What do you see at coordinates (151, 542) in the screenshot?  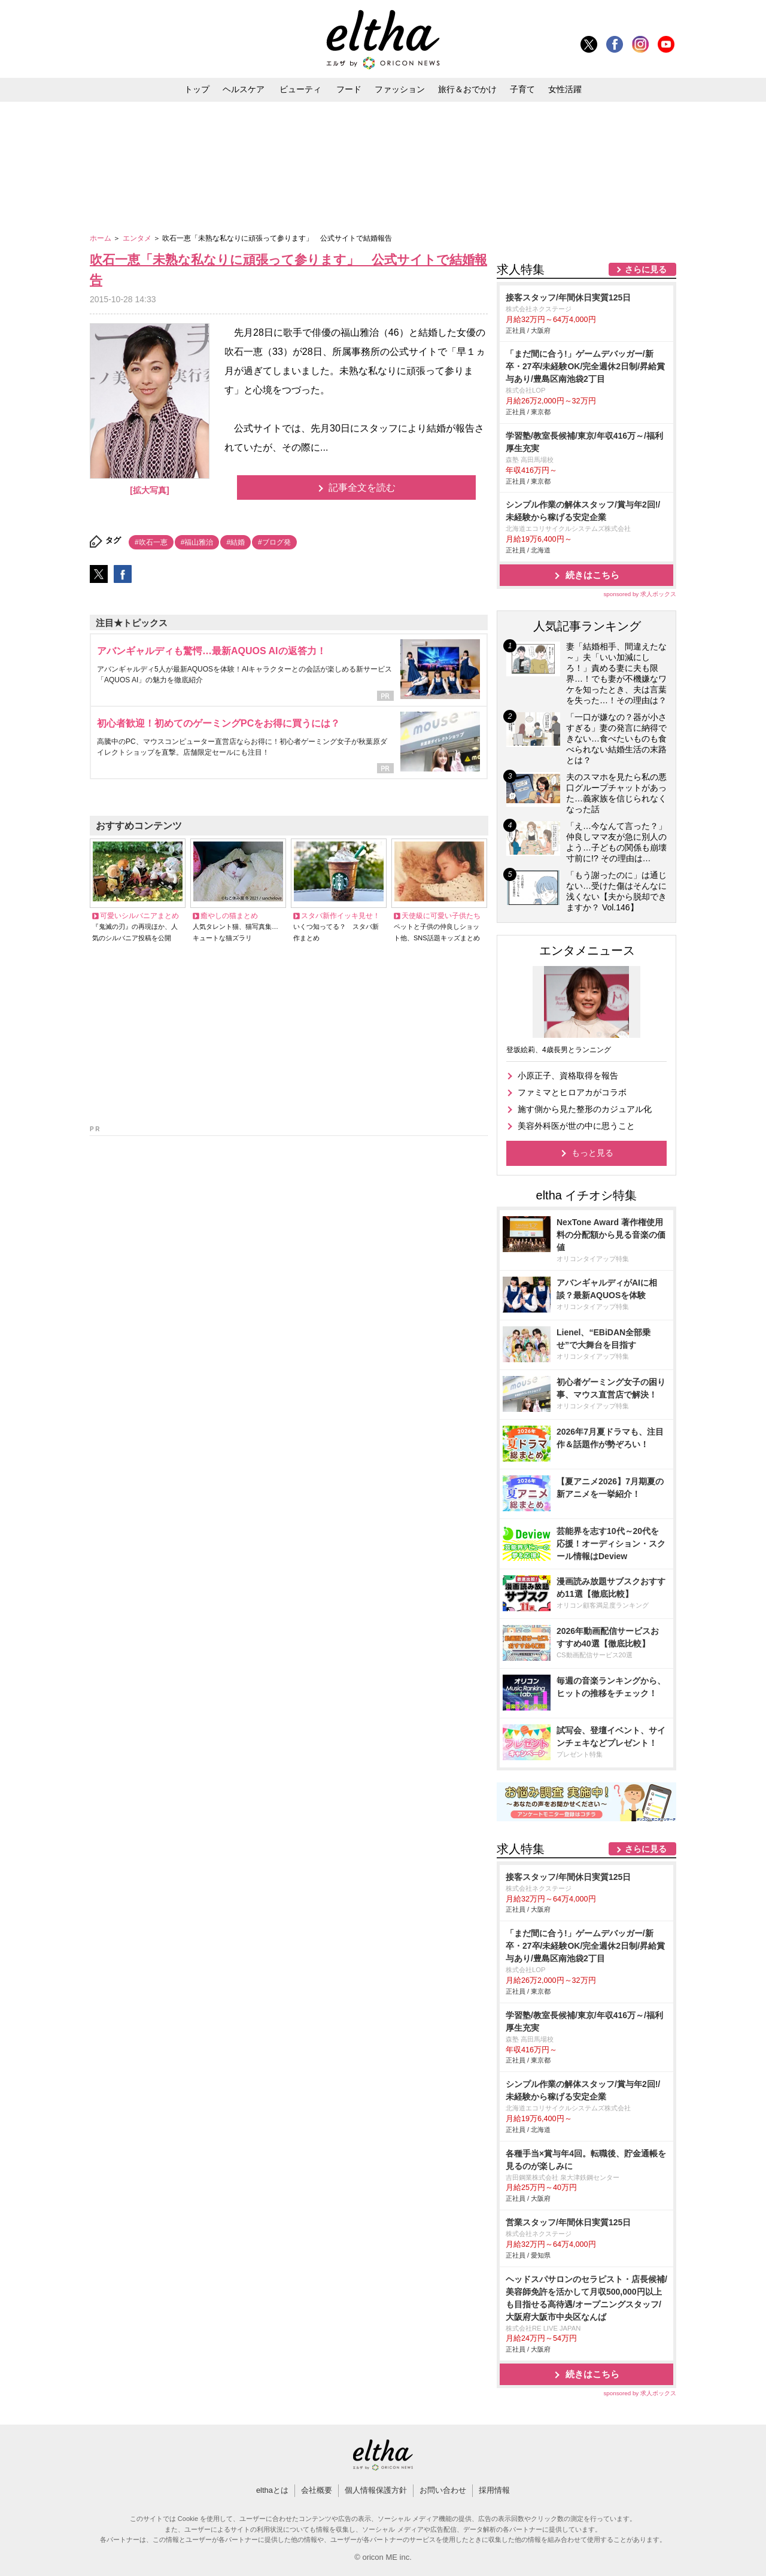 I see `#吹石一恵` at bounding box center [151, 542].